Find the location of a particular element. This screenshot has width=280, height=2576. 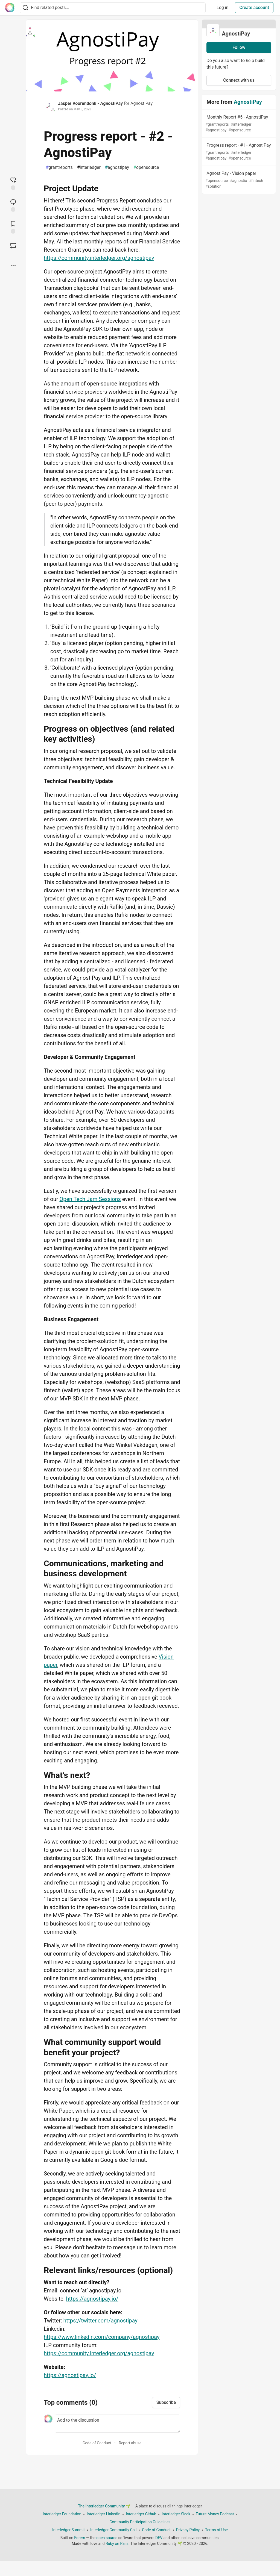

Interledger Github is located at coordinates (141, 2514).